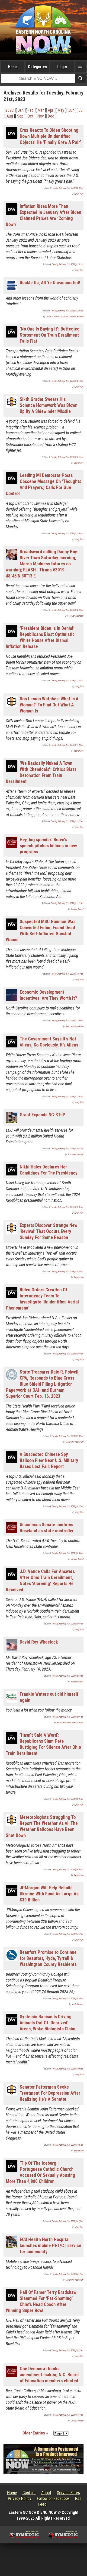 This screenshot has height=2576, width=87. What do you see at coordinates (67, 457) in the screenshot?
I see `Tuesday, February 21st, 2023 @ 12:16 pm` at bounding box center [67, 457].